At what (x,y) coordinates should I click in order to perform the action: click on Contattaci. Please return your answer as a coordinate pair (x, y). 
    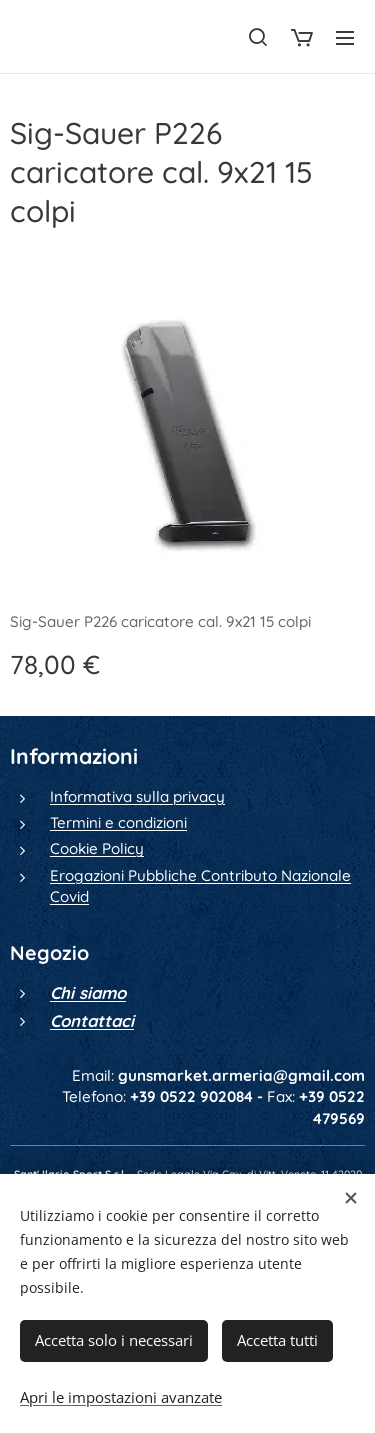
    Looking at the image, I should click on (92, 1020).